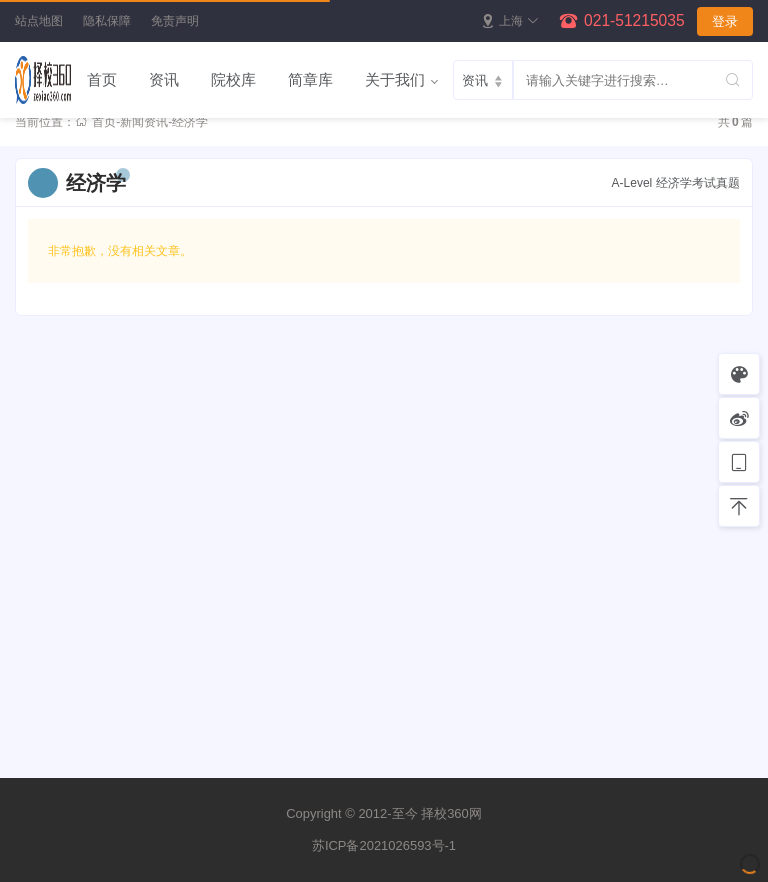 The width and height of the screenshot is (768, 882). Describe the element at coordinates (39, 21) in the screenshot. I see `站点地图` at that location.